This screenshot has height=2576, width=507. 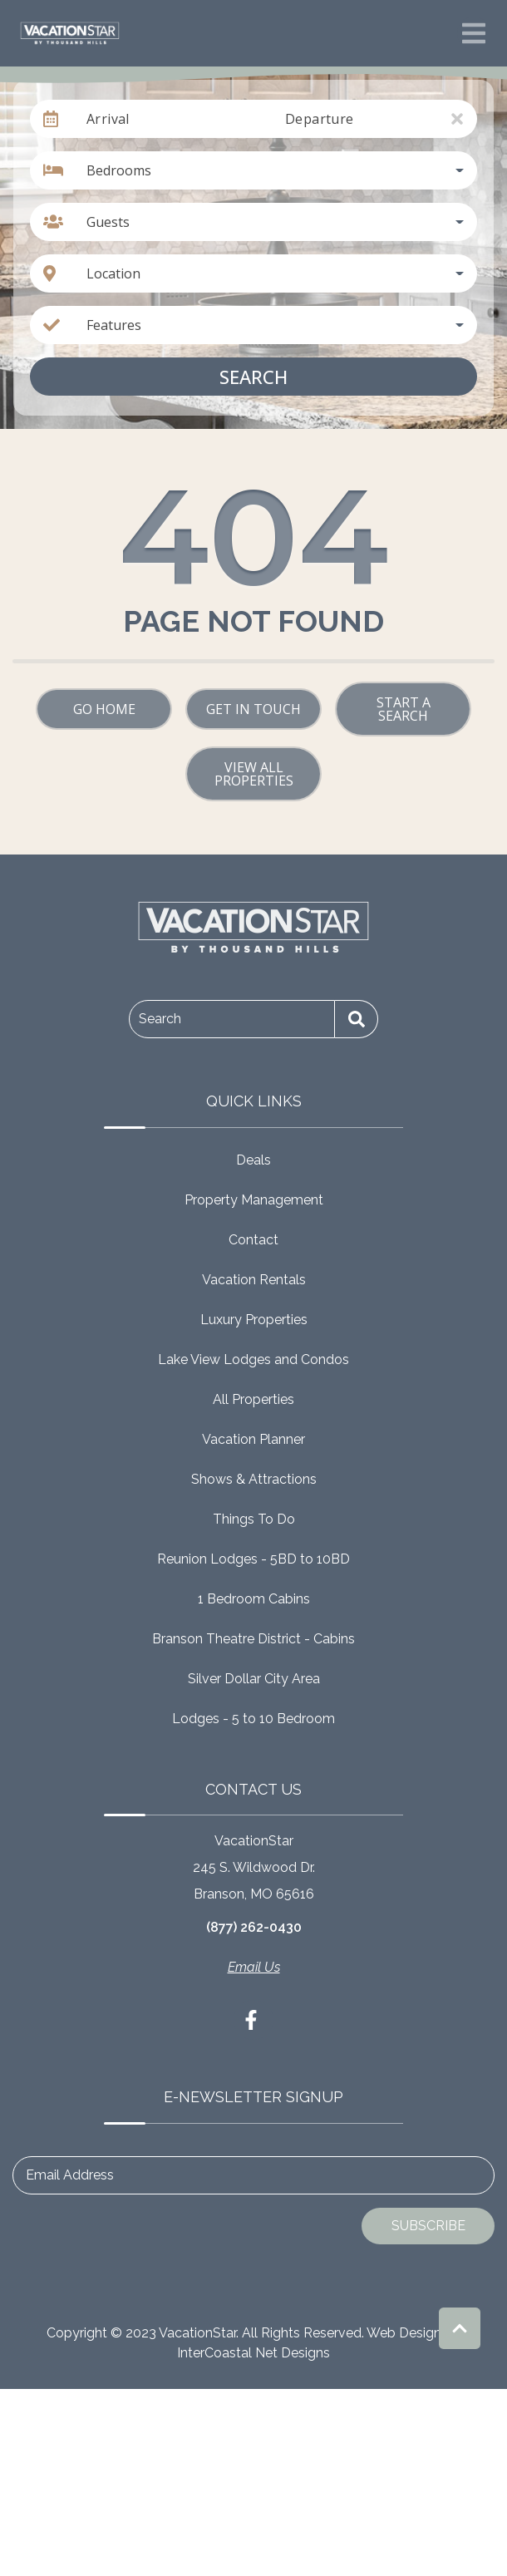 What do you see at coordinates (253, 1160) in the screenshot?
I see `Deals` at bounding box center [253, 1160].